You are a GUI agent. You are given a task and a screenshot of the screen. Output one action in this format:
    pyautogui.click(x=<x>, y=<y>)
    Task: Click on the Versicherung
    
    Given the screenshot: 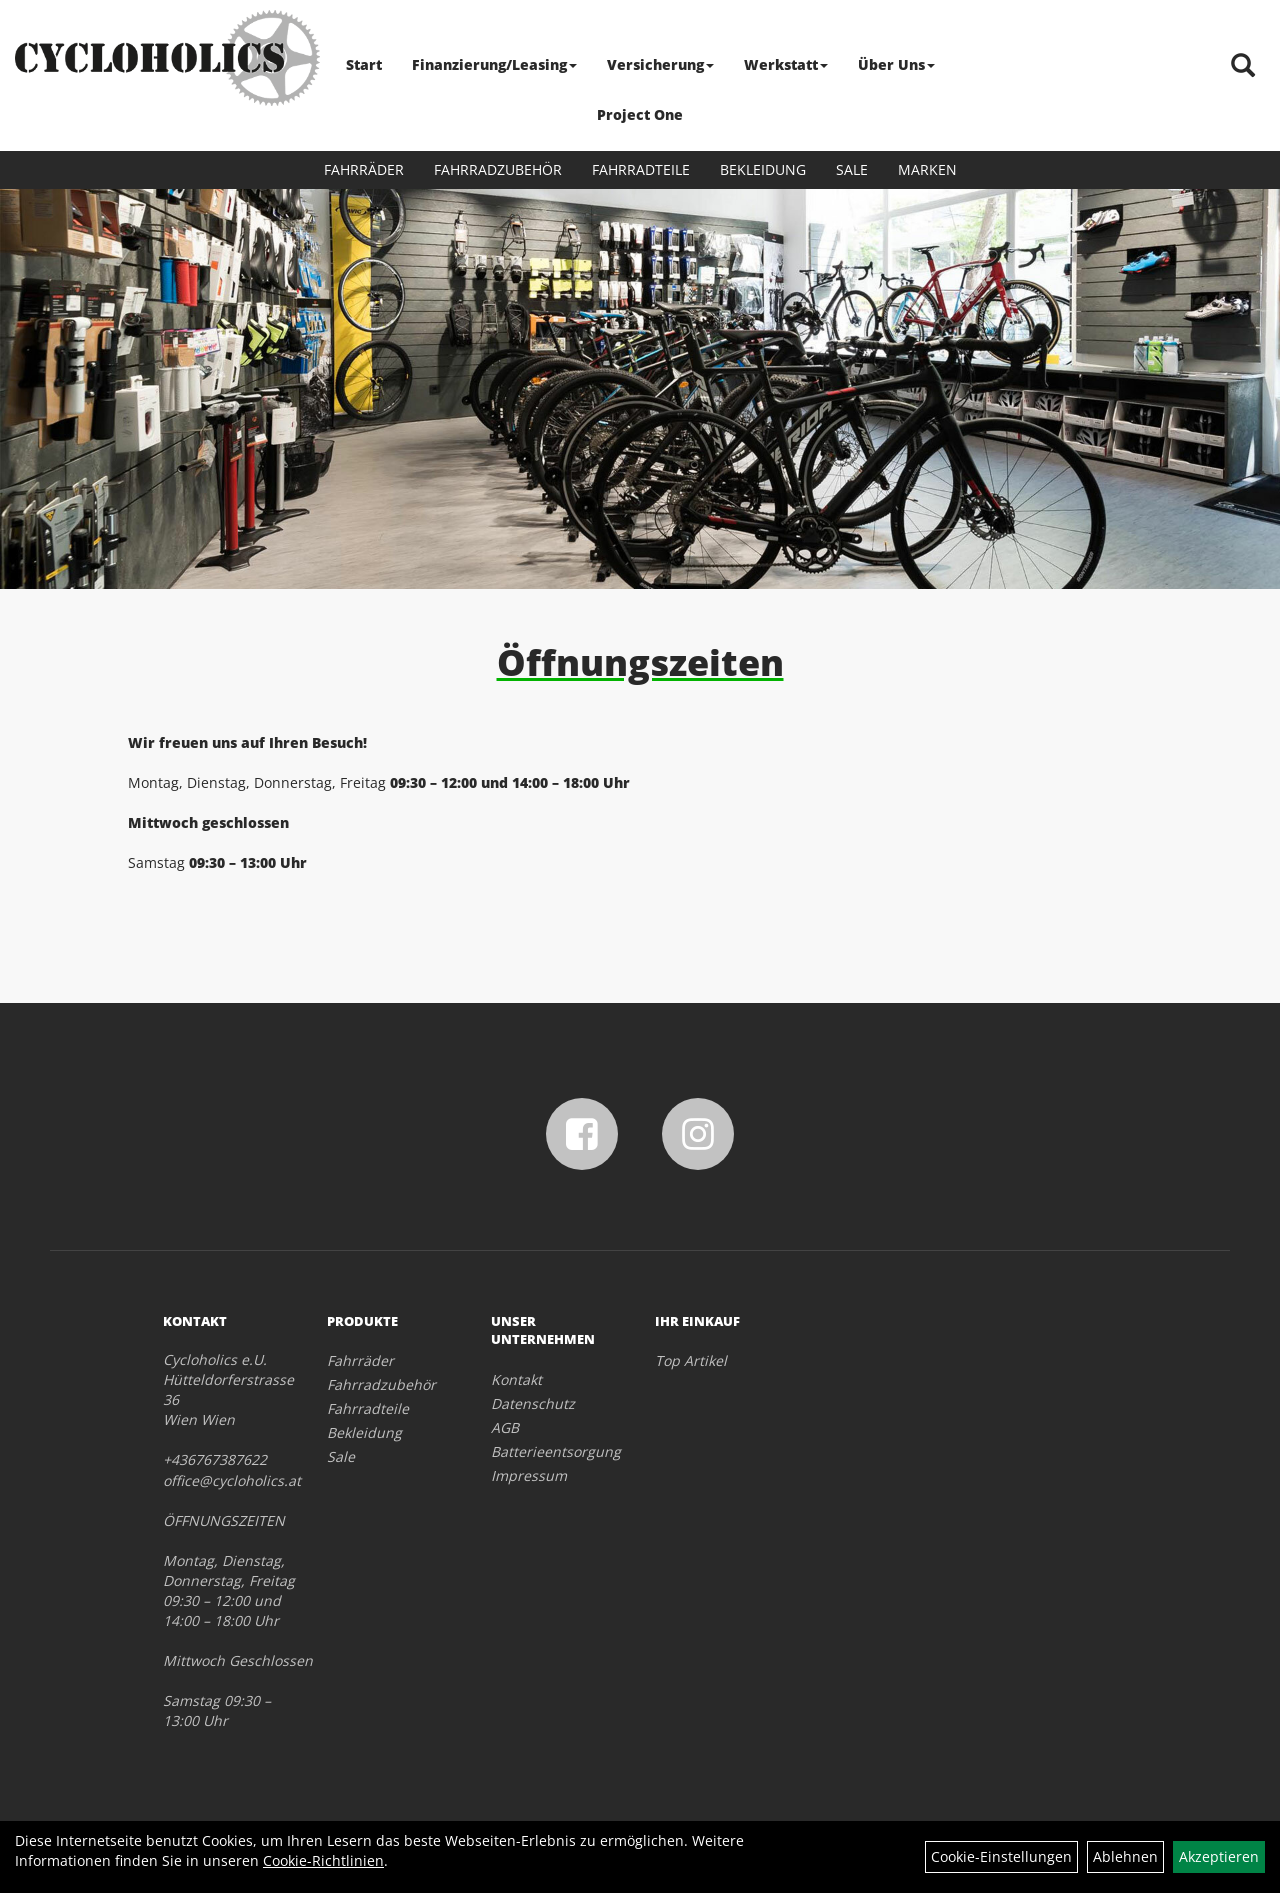 What is the action you would take?
    pyautogui.click(x=660, y=64)
    